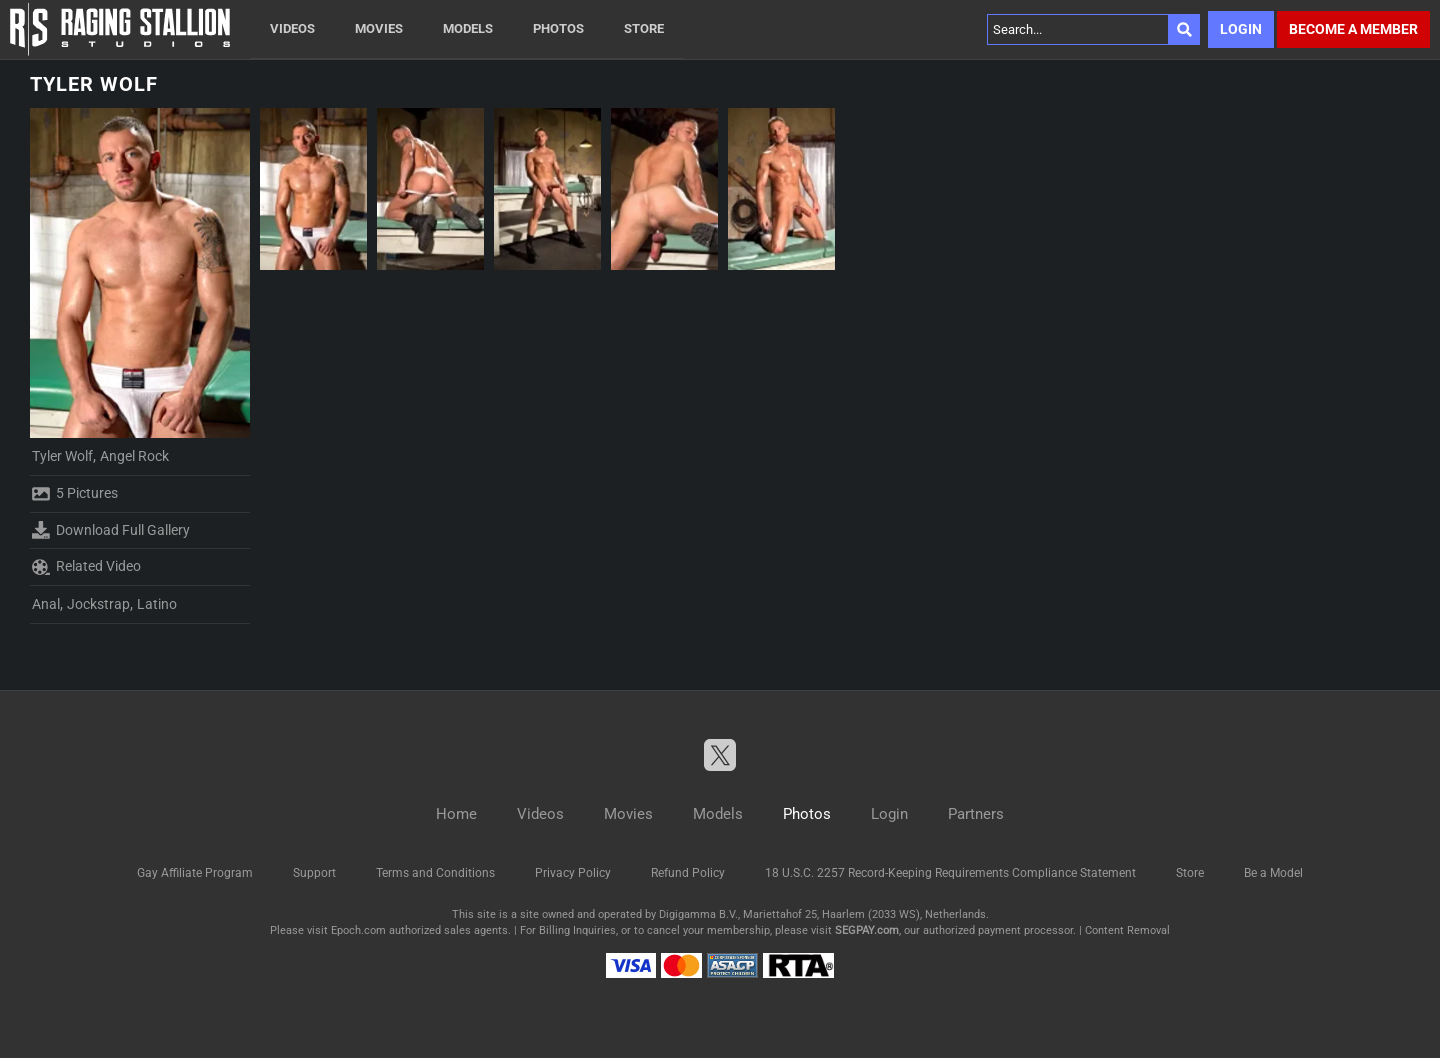 This screenshot has width=1440, height=1058. Describe the element at coordinates (1241, 29) in the screenshot. I see `Login` at that location.